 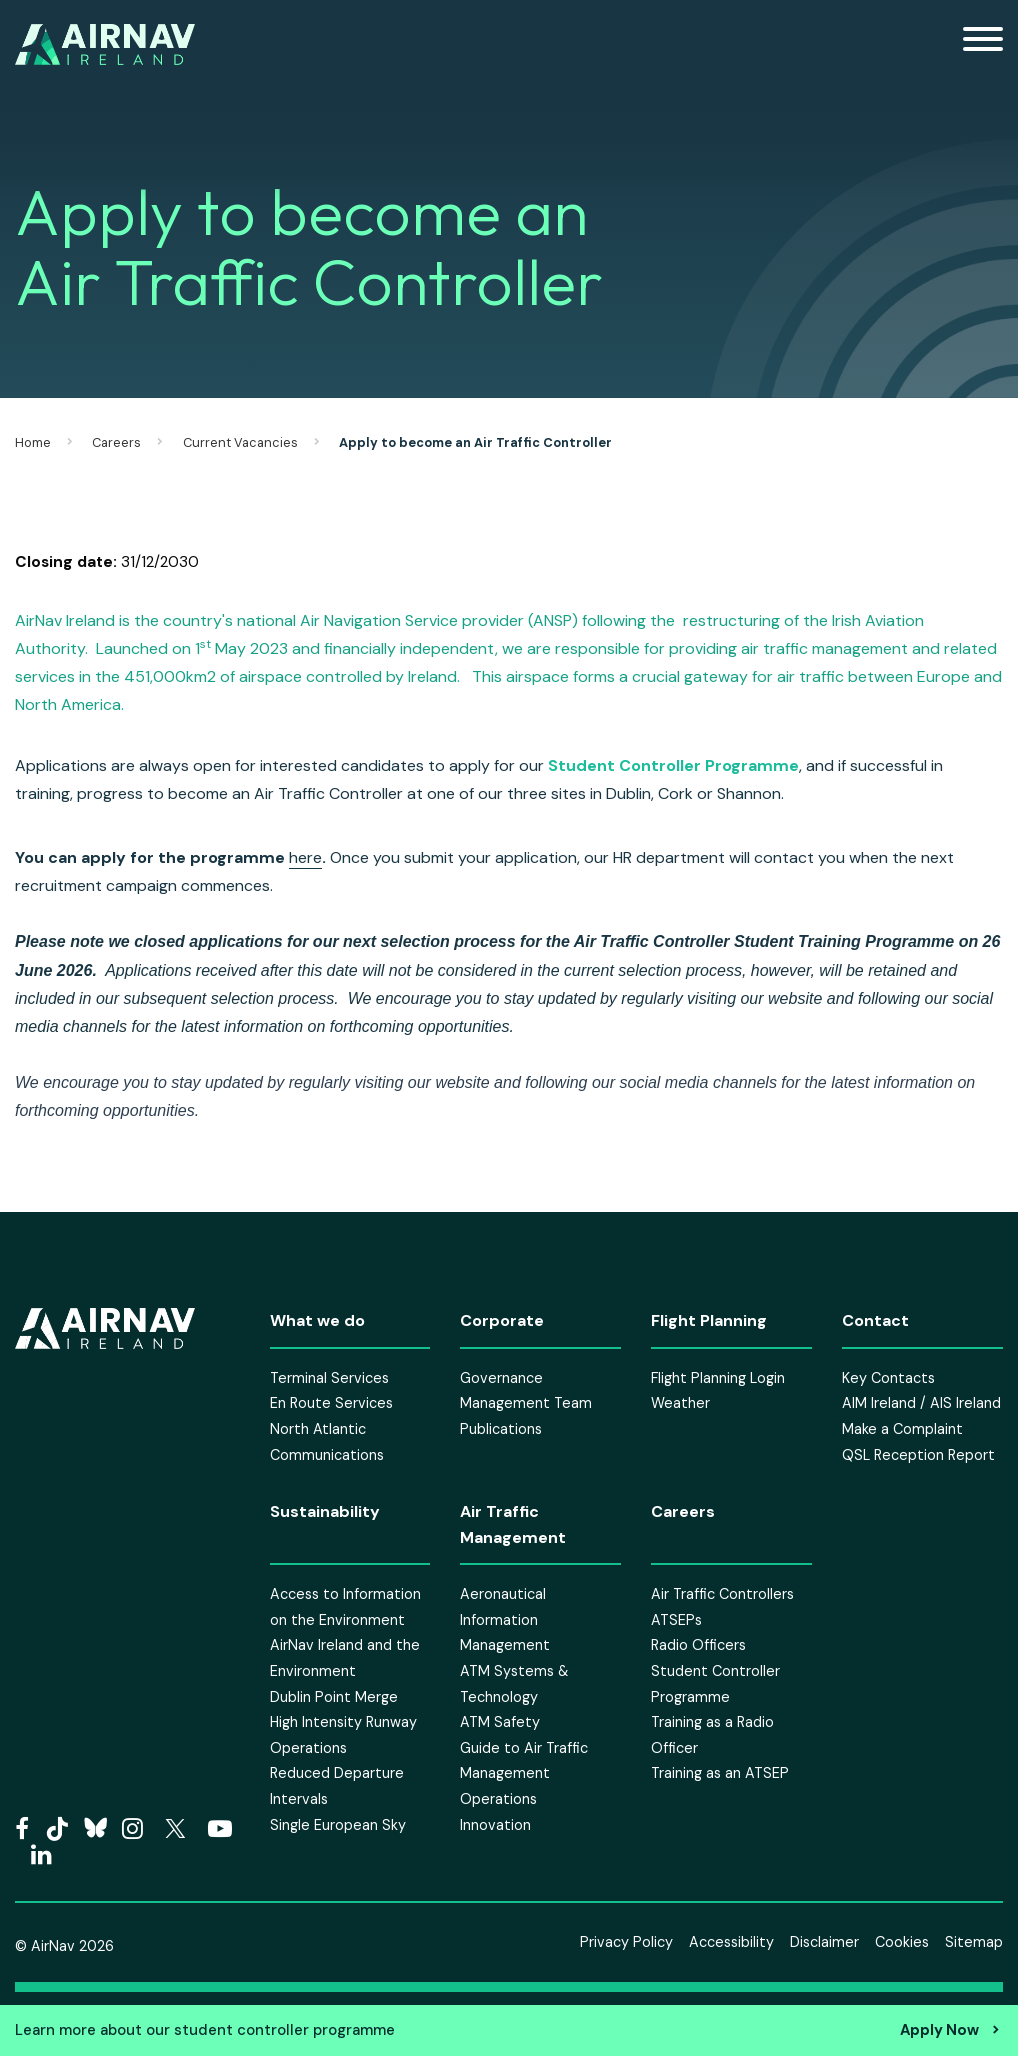 What do you see at coordinates (626, 1942) in the screenshot?
I see `Privacy Policy` at bounding box center [626, 1942].